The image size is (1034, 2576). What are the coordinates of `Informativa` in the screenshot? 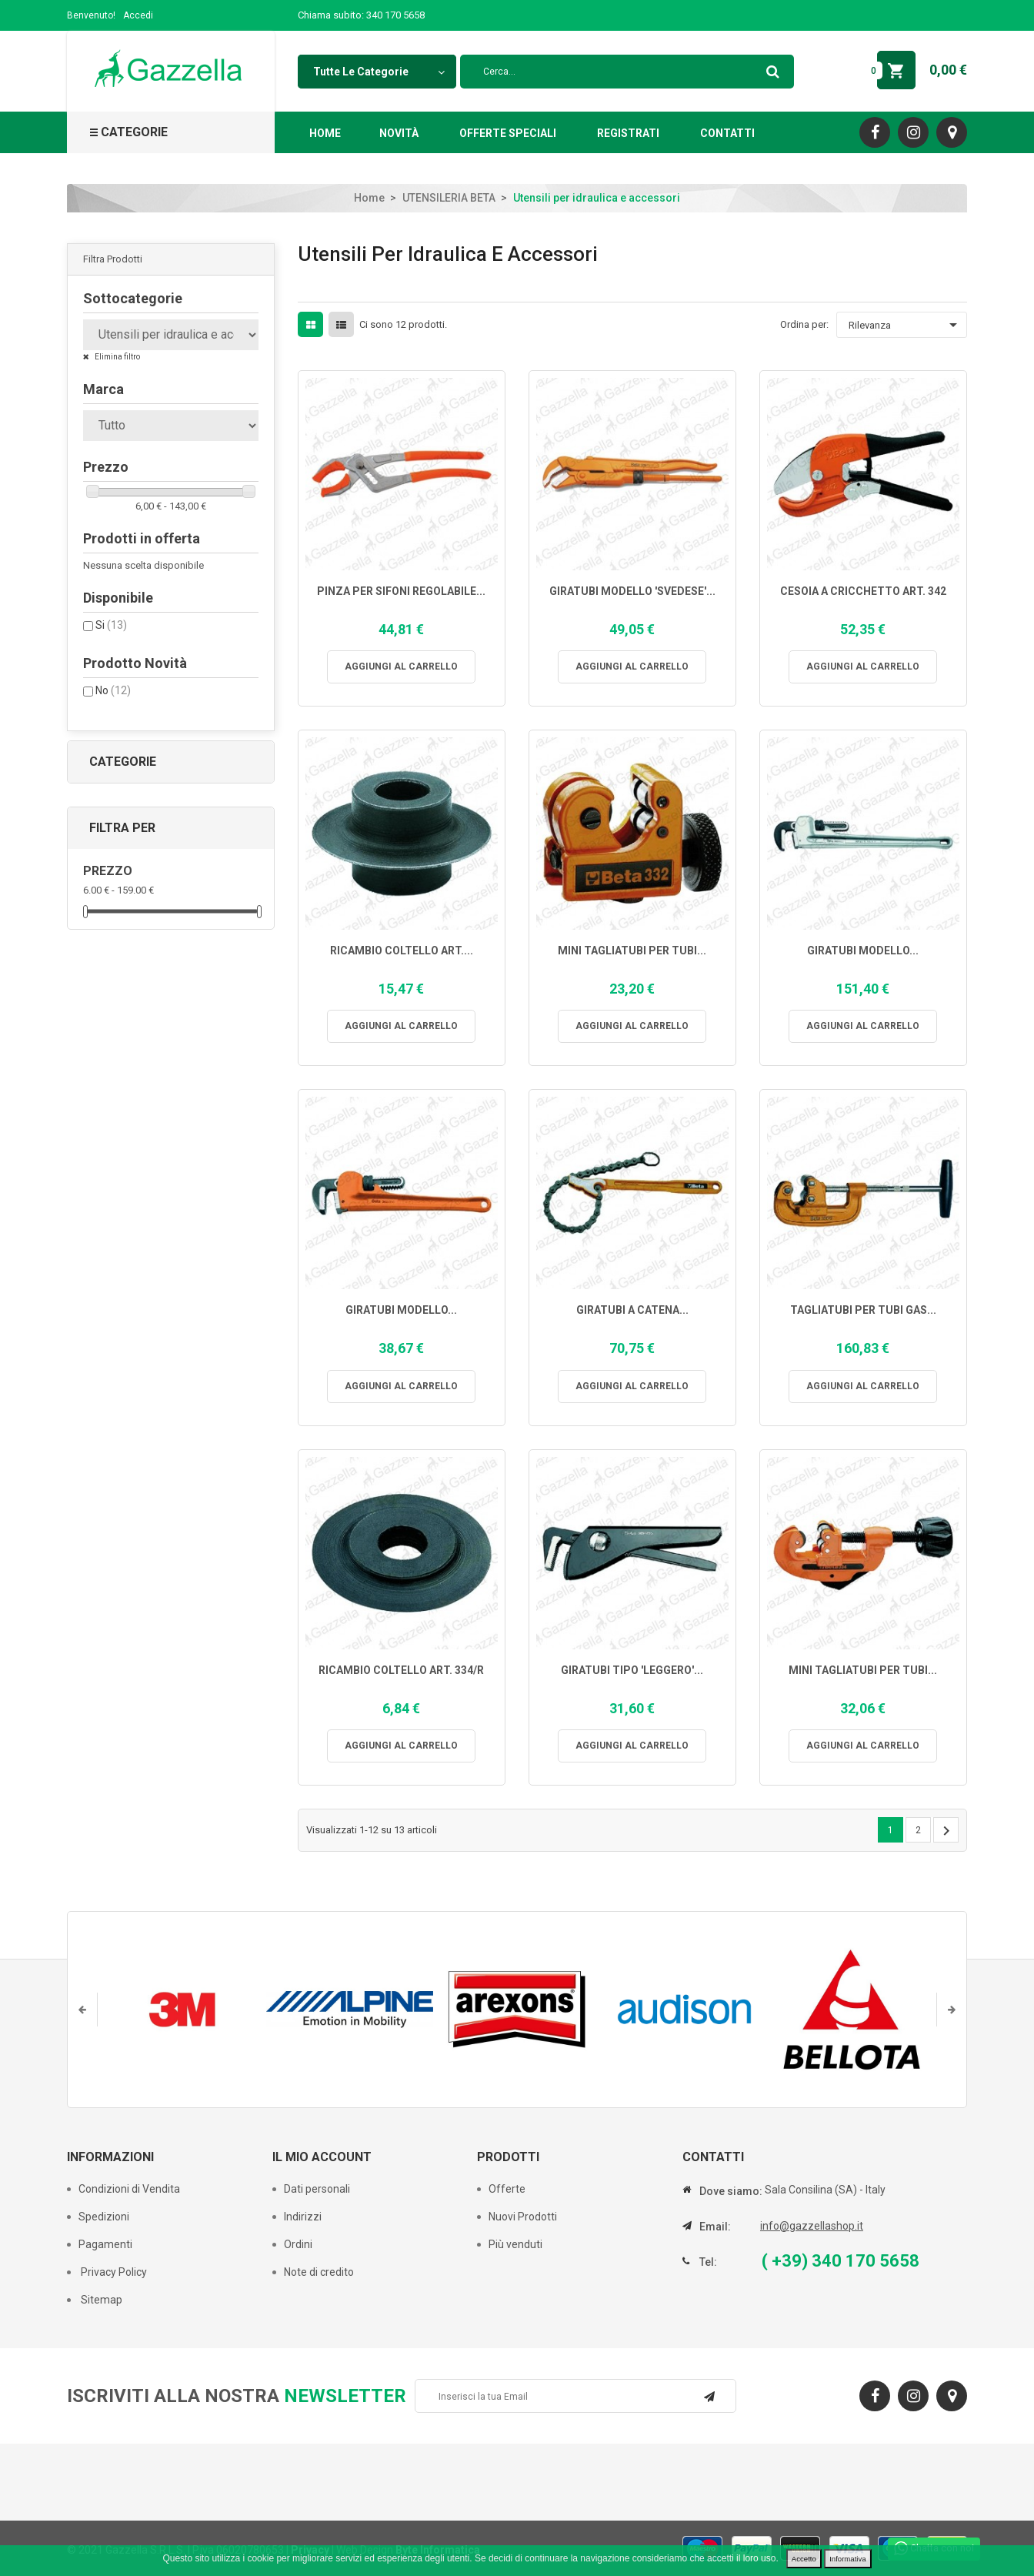 It's located at (847, 2558).